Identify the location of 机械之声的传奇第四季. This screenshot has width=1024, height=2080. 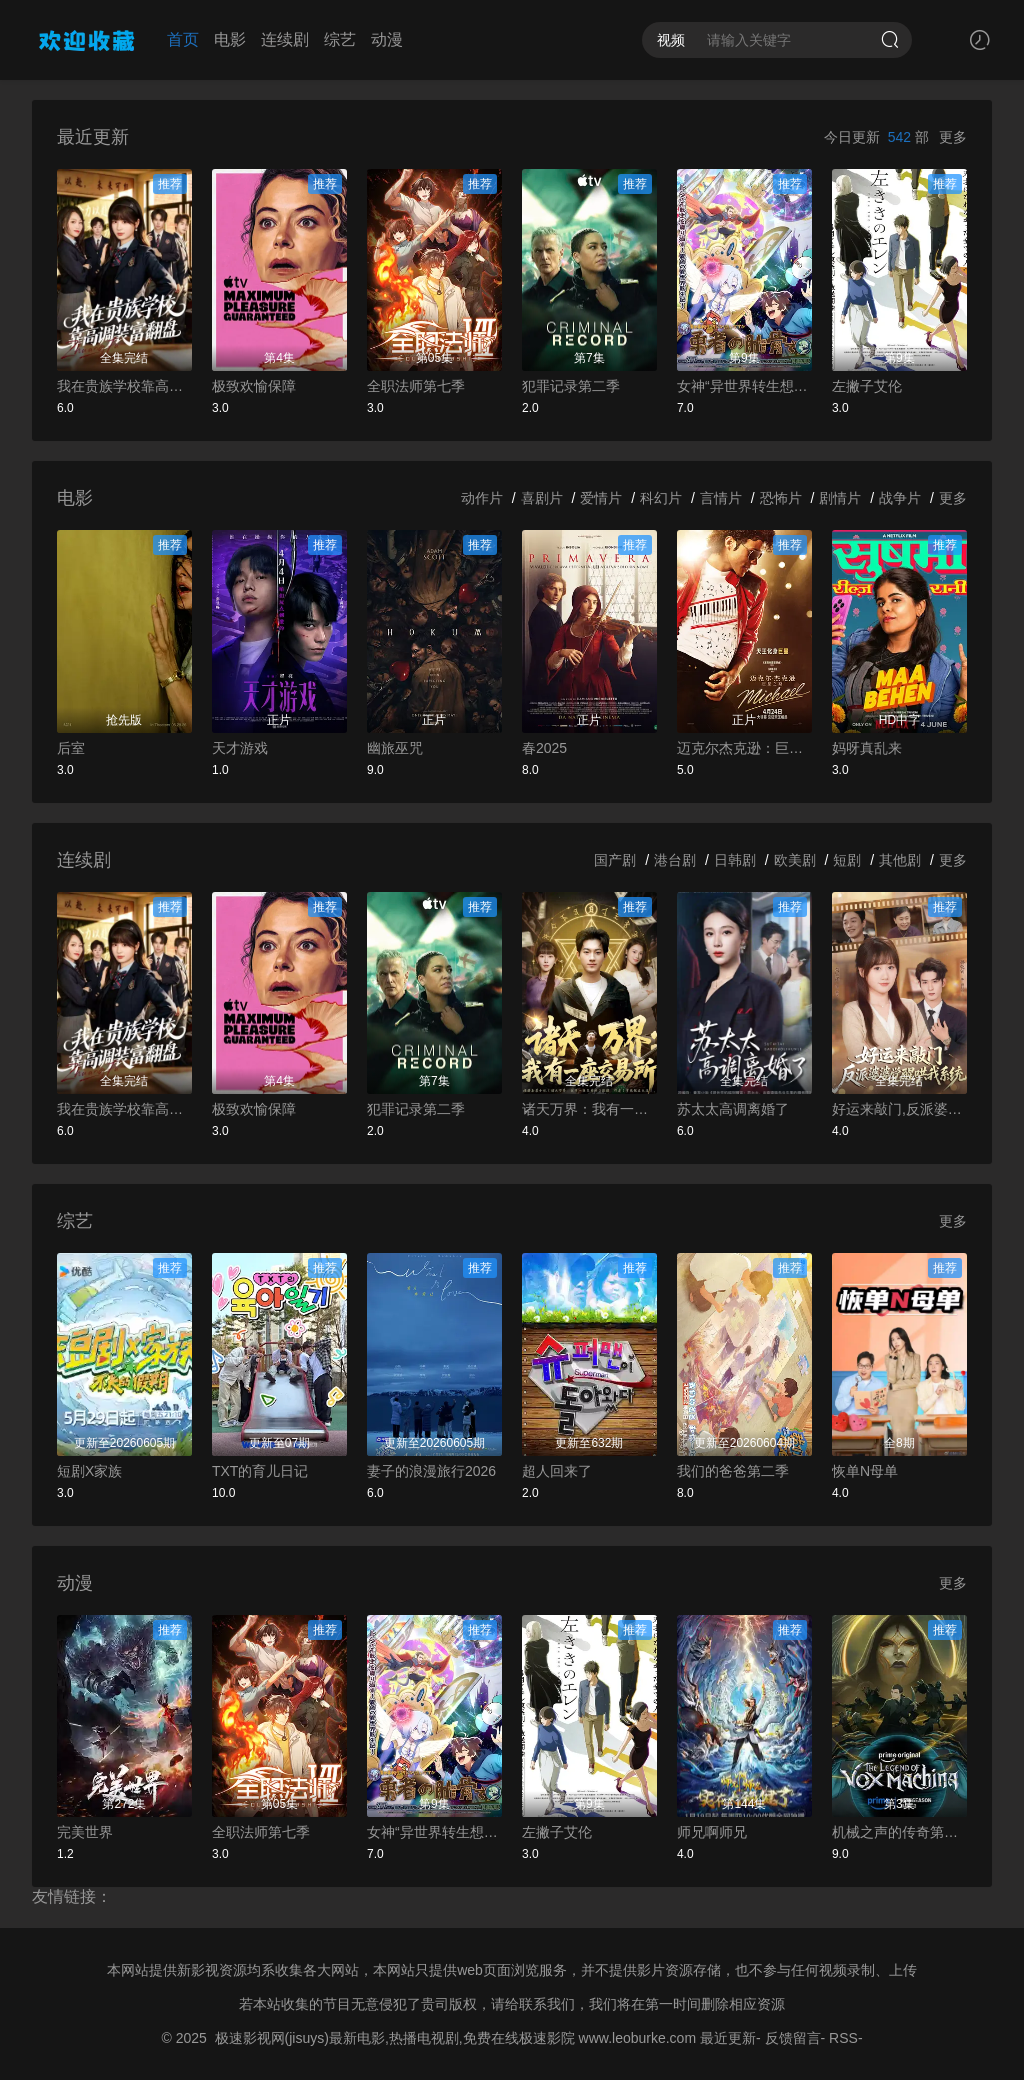
(899, 1832).